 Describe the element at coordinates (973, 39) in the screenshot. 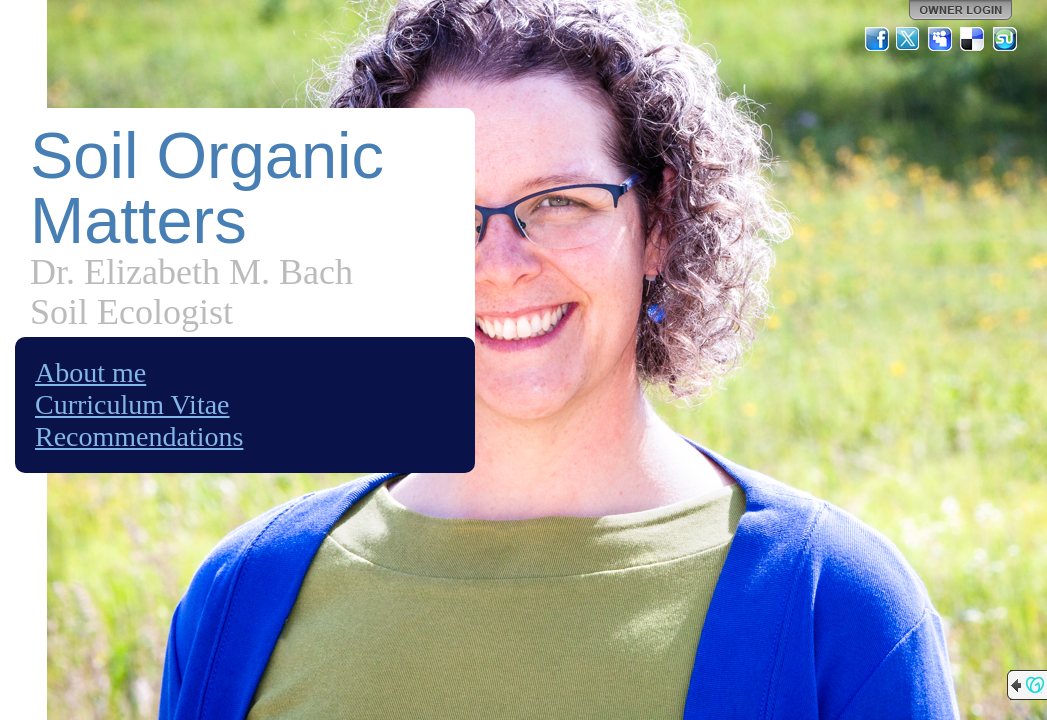

I see `Del.icio.us` at that location.